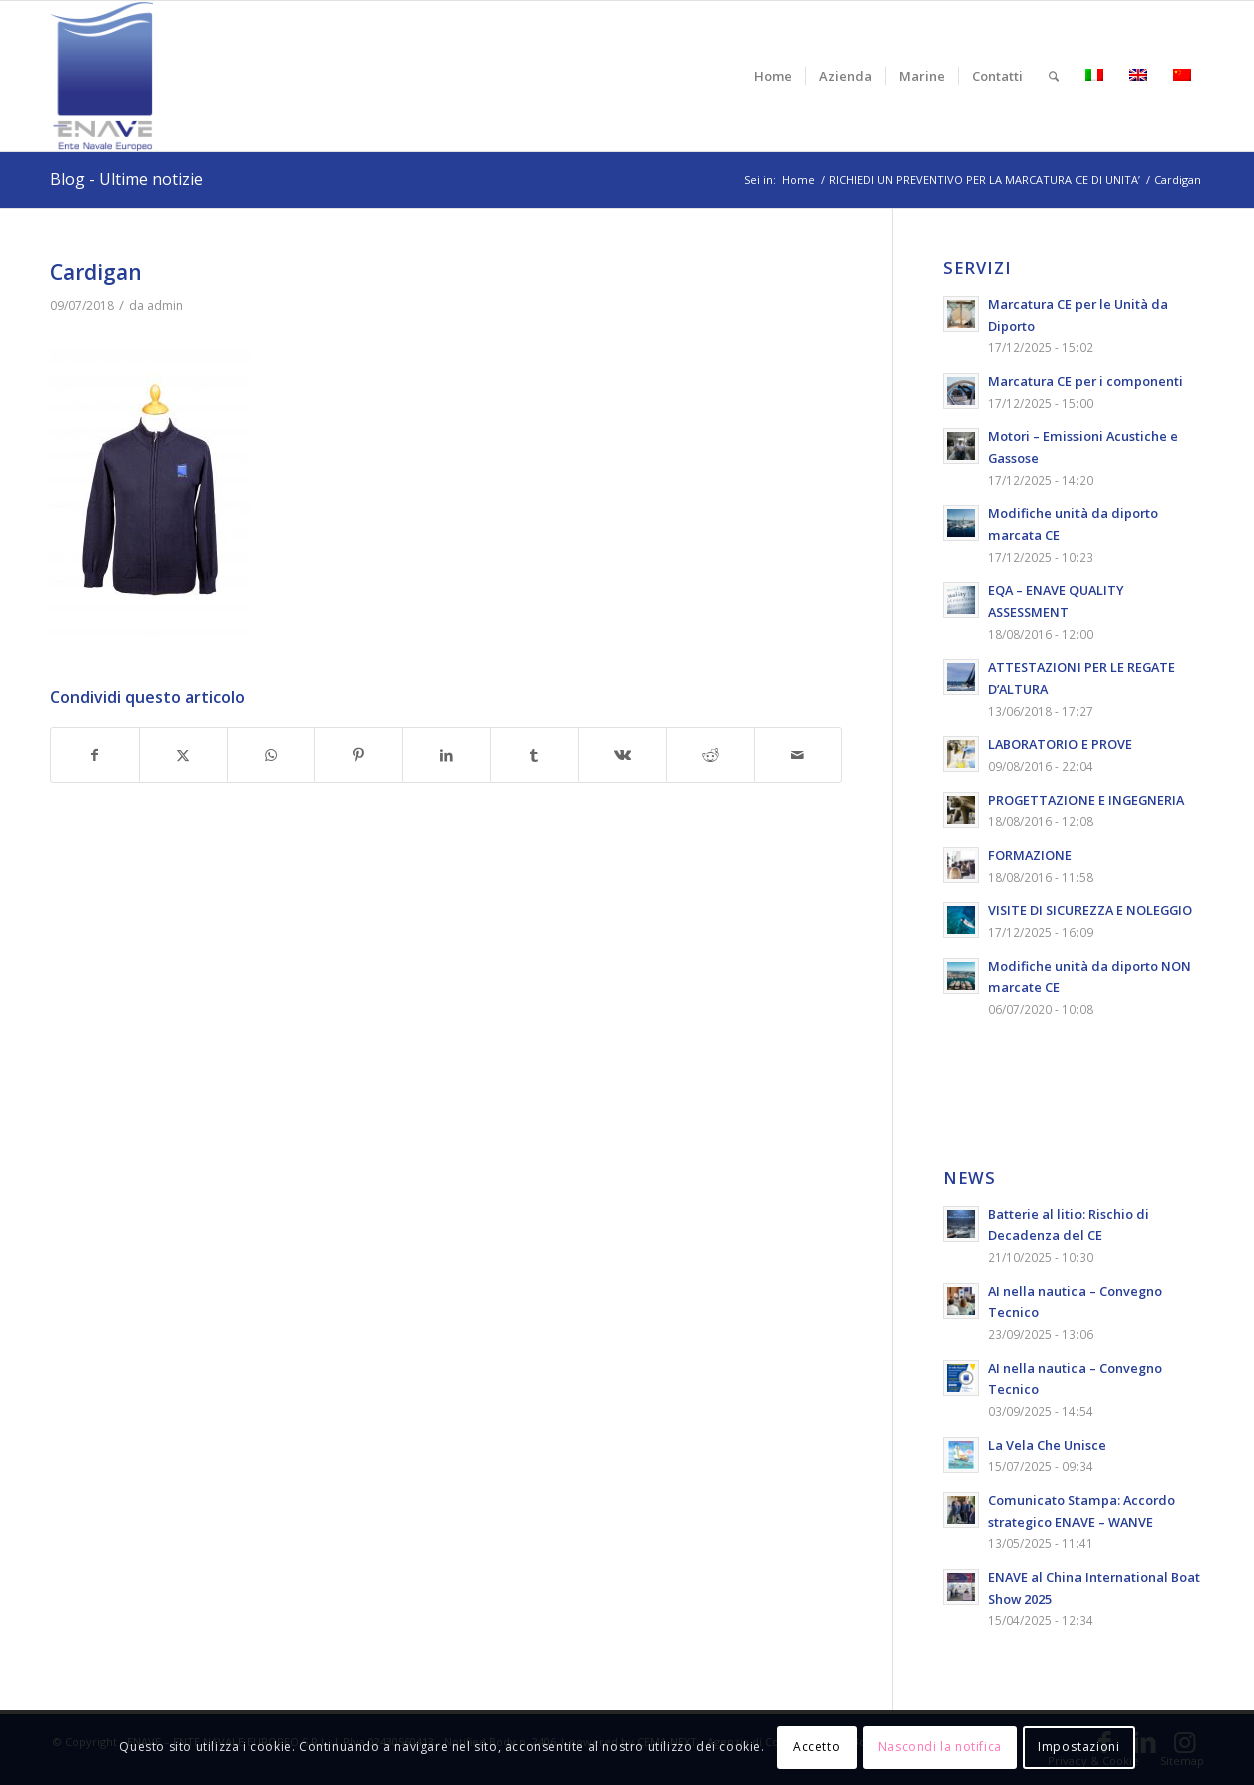  What do you see at coordinates (773, 76) in the screenshot?
I see `[menuitem]` at bounding box center [773, 76].